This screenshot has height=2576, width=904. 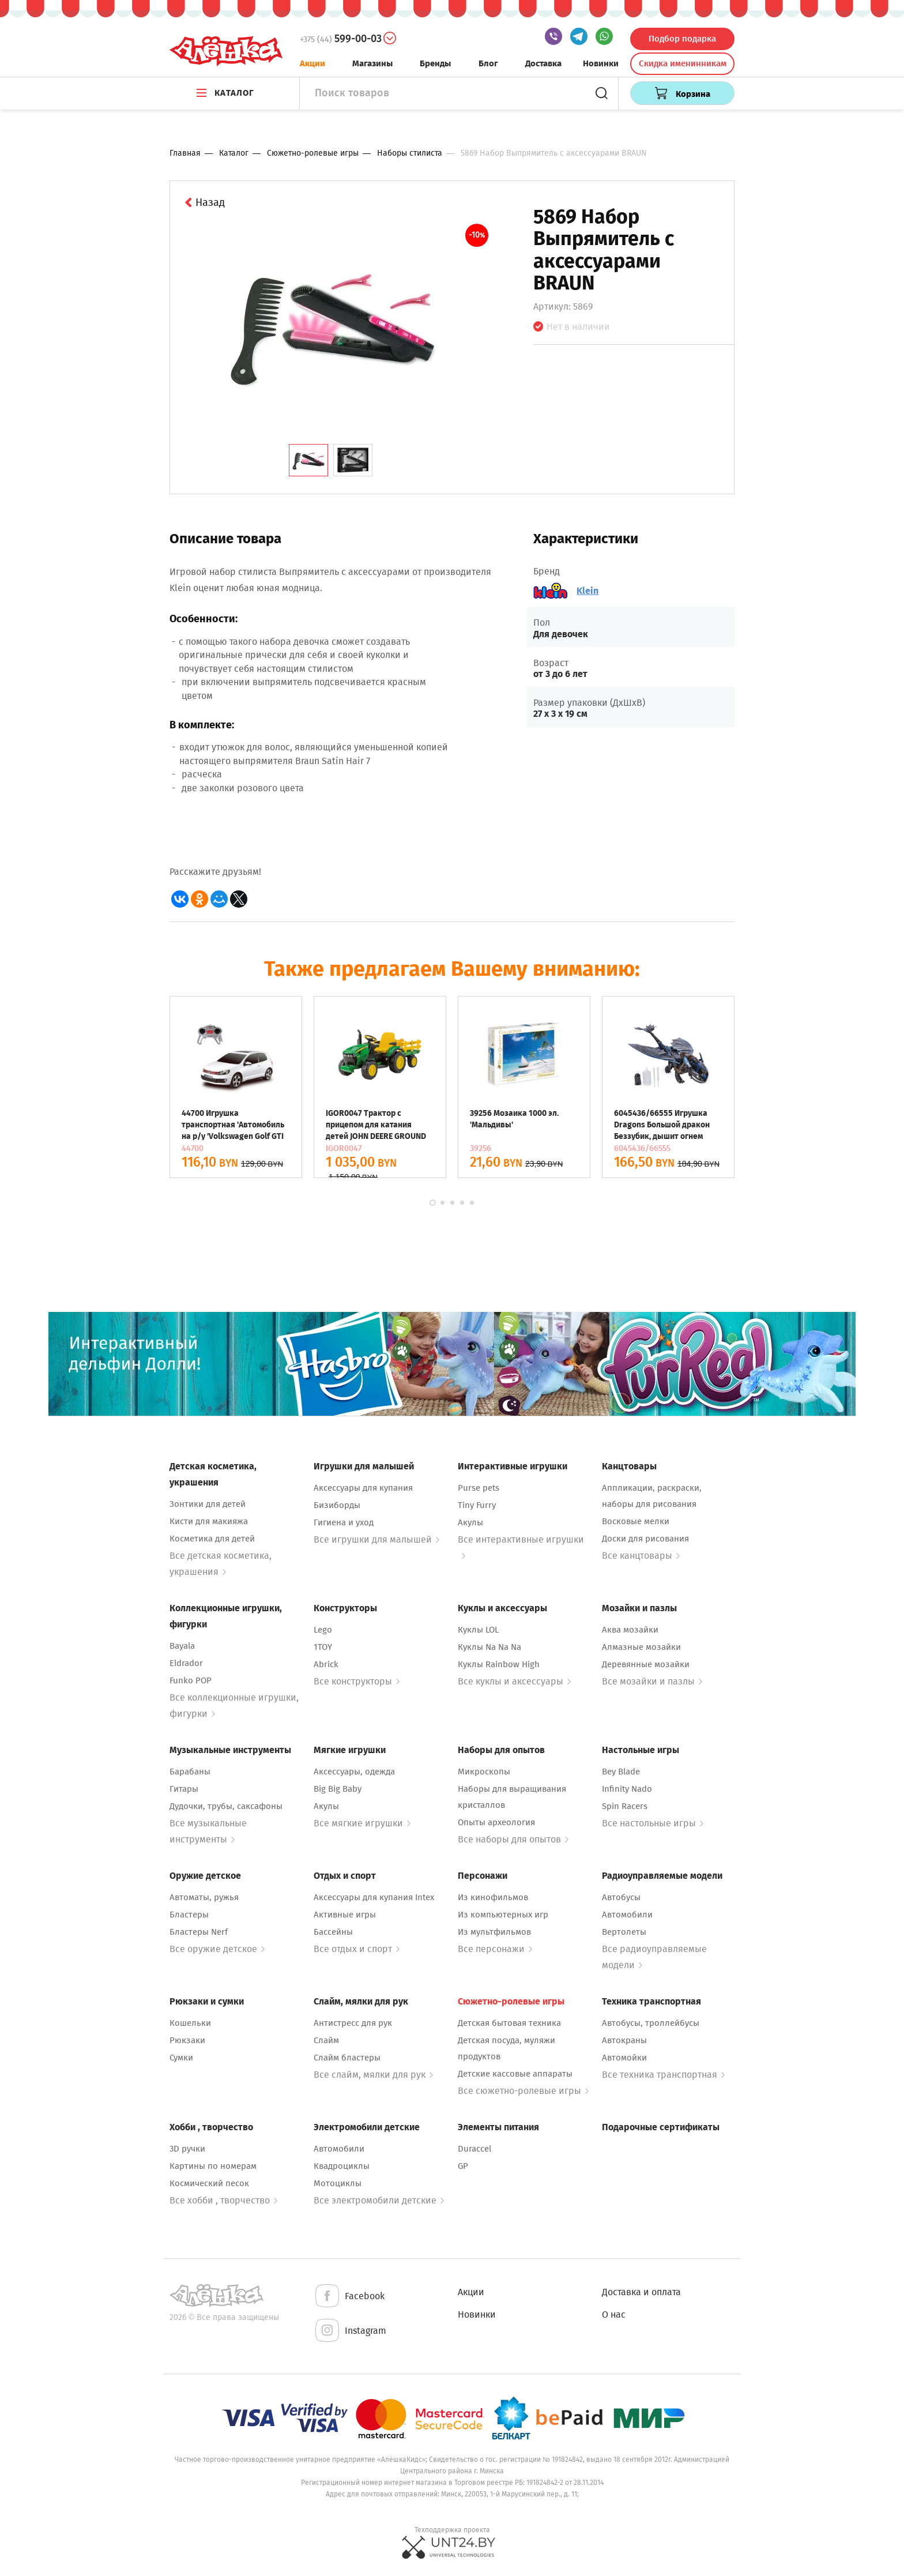 What do you see at coordinates (493, 1897) in the screenshot?
I see `Из кинофильмов` at bounding box center [493, 1897].